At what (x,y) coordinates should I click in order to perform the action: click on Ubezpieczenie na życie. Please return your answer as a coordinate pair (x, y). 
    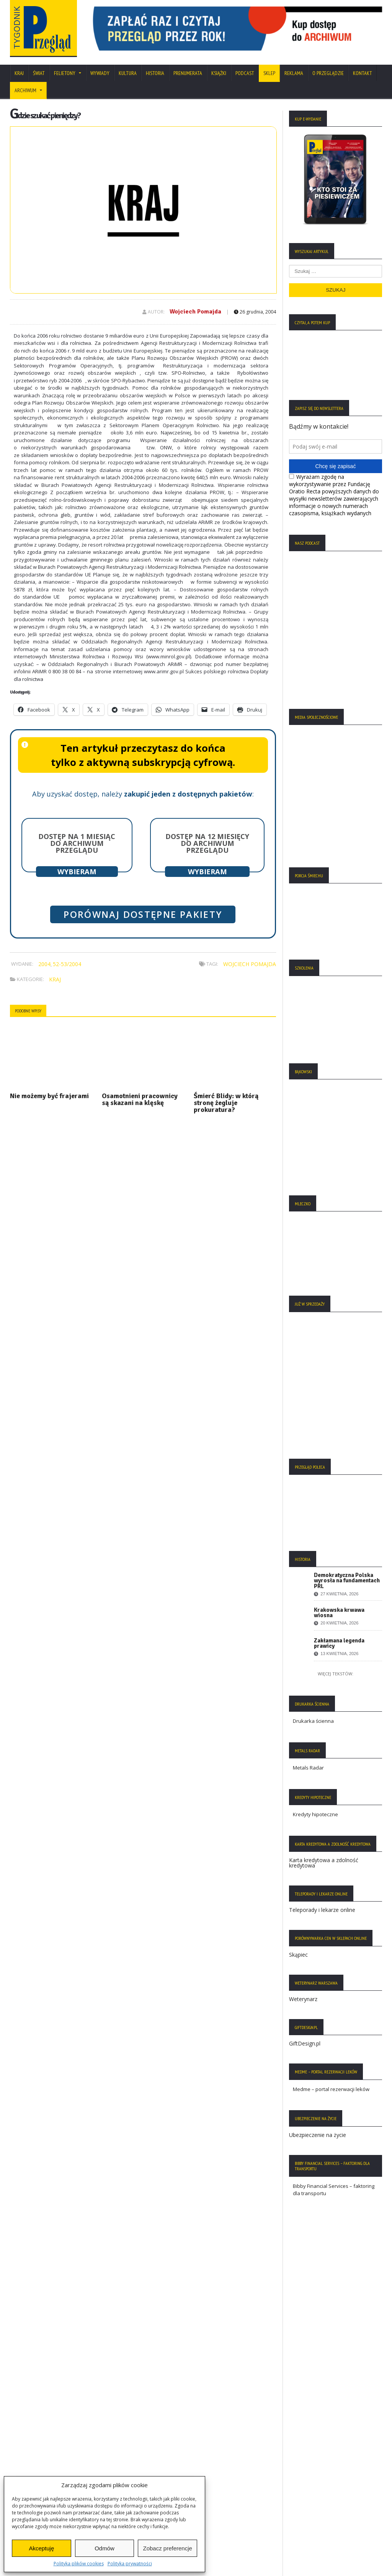
    Looking at the image, I should click on (317, 2135).